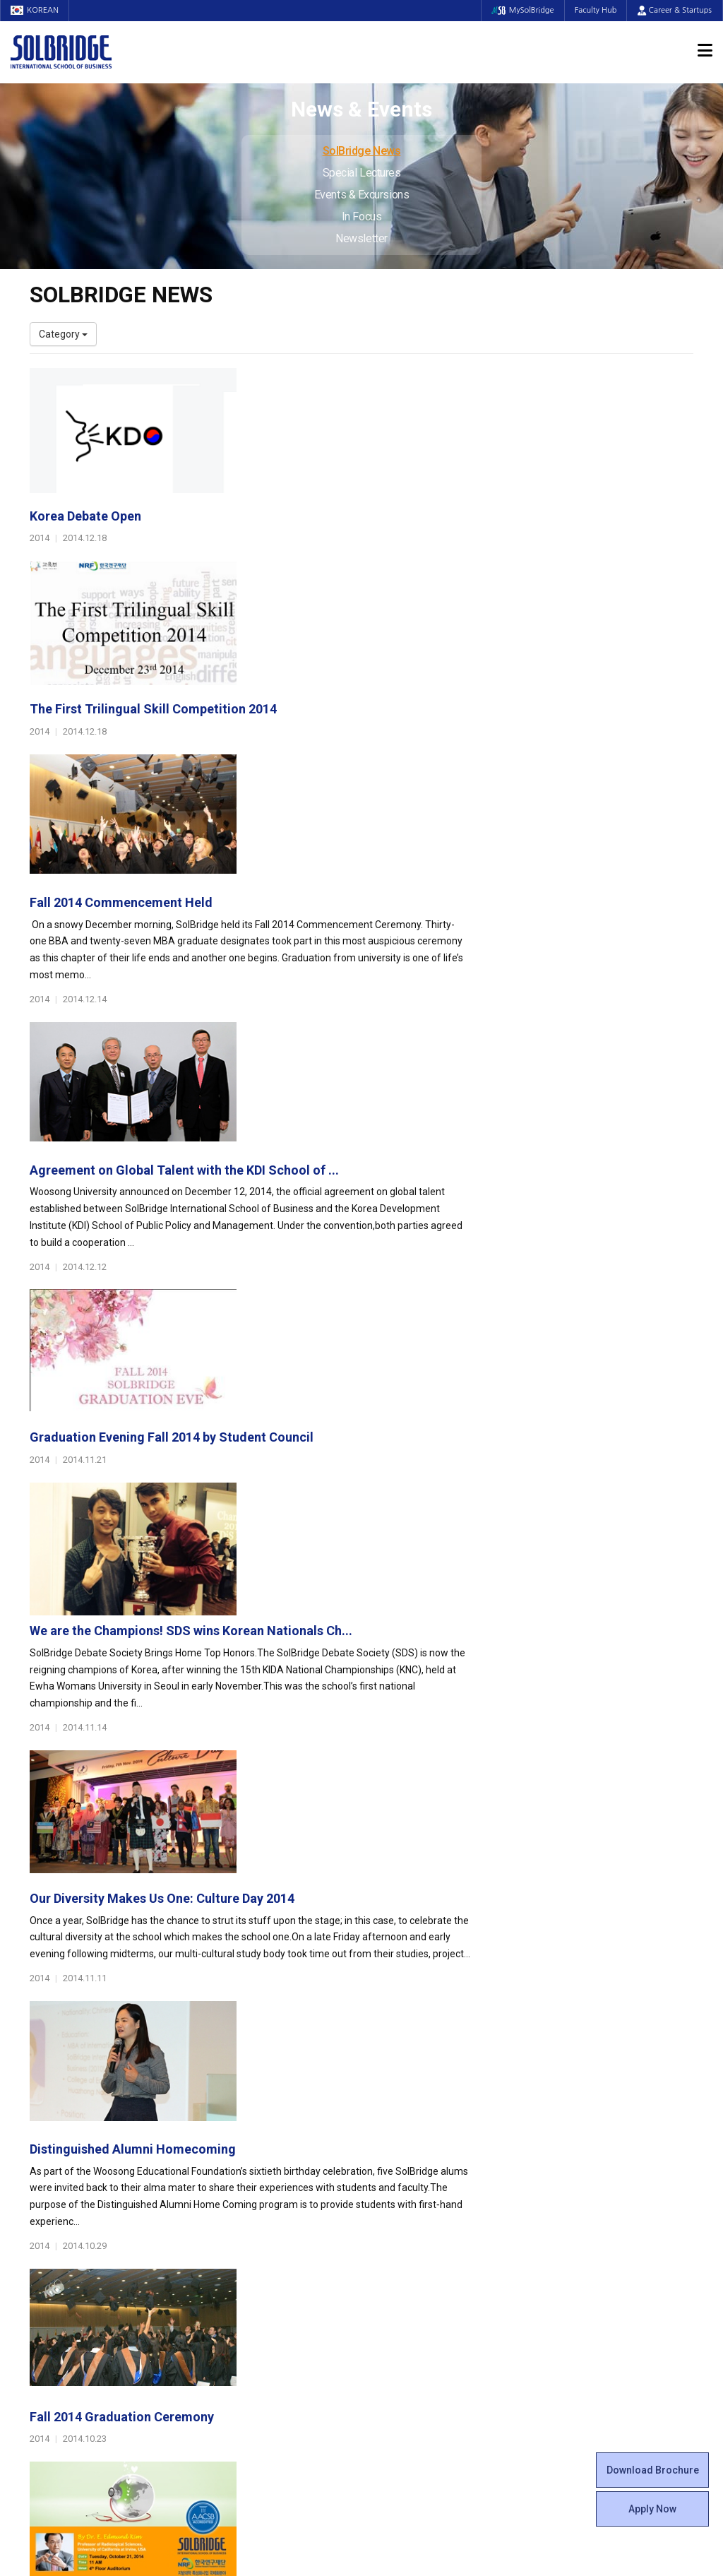  I want to click on Woosong BIT Education Center, so click(441, 2219).